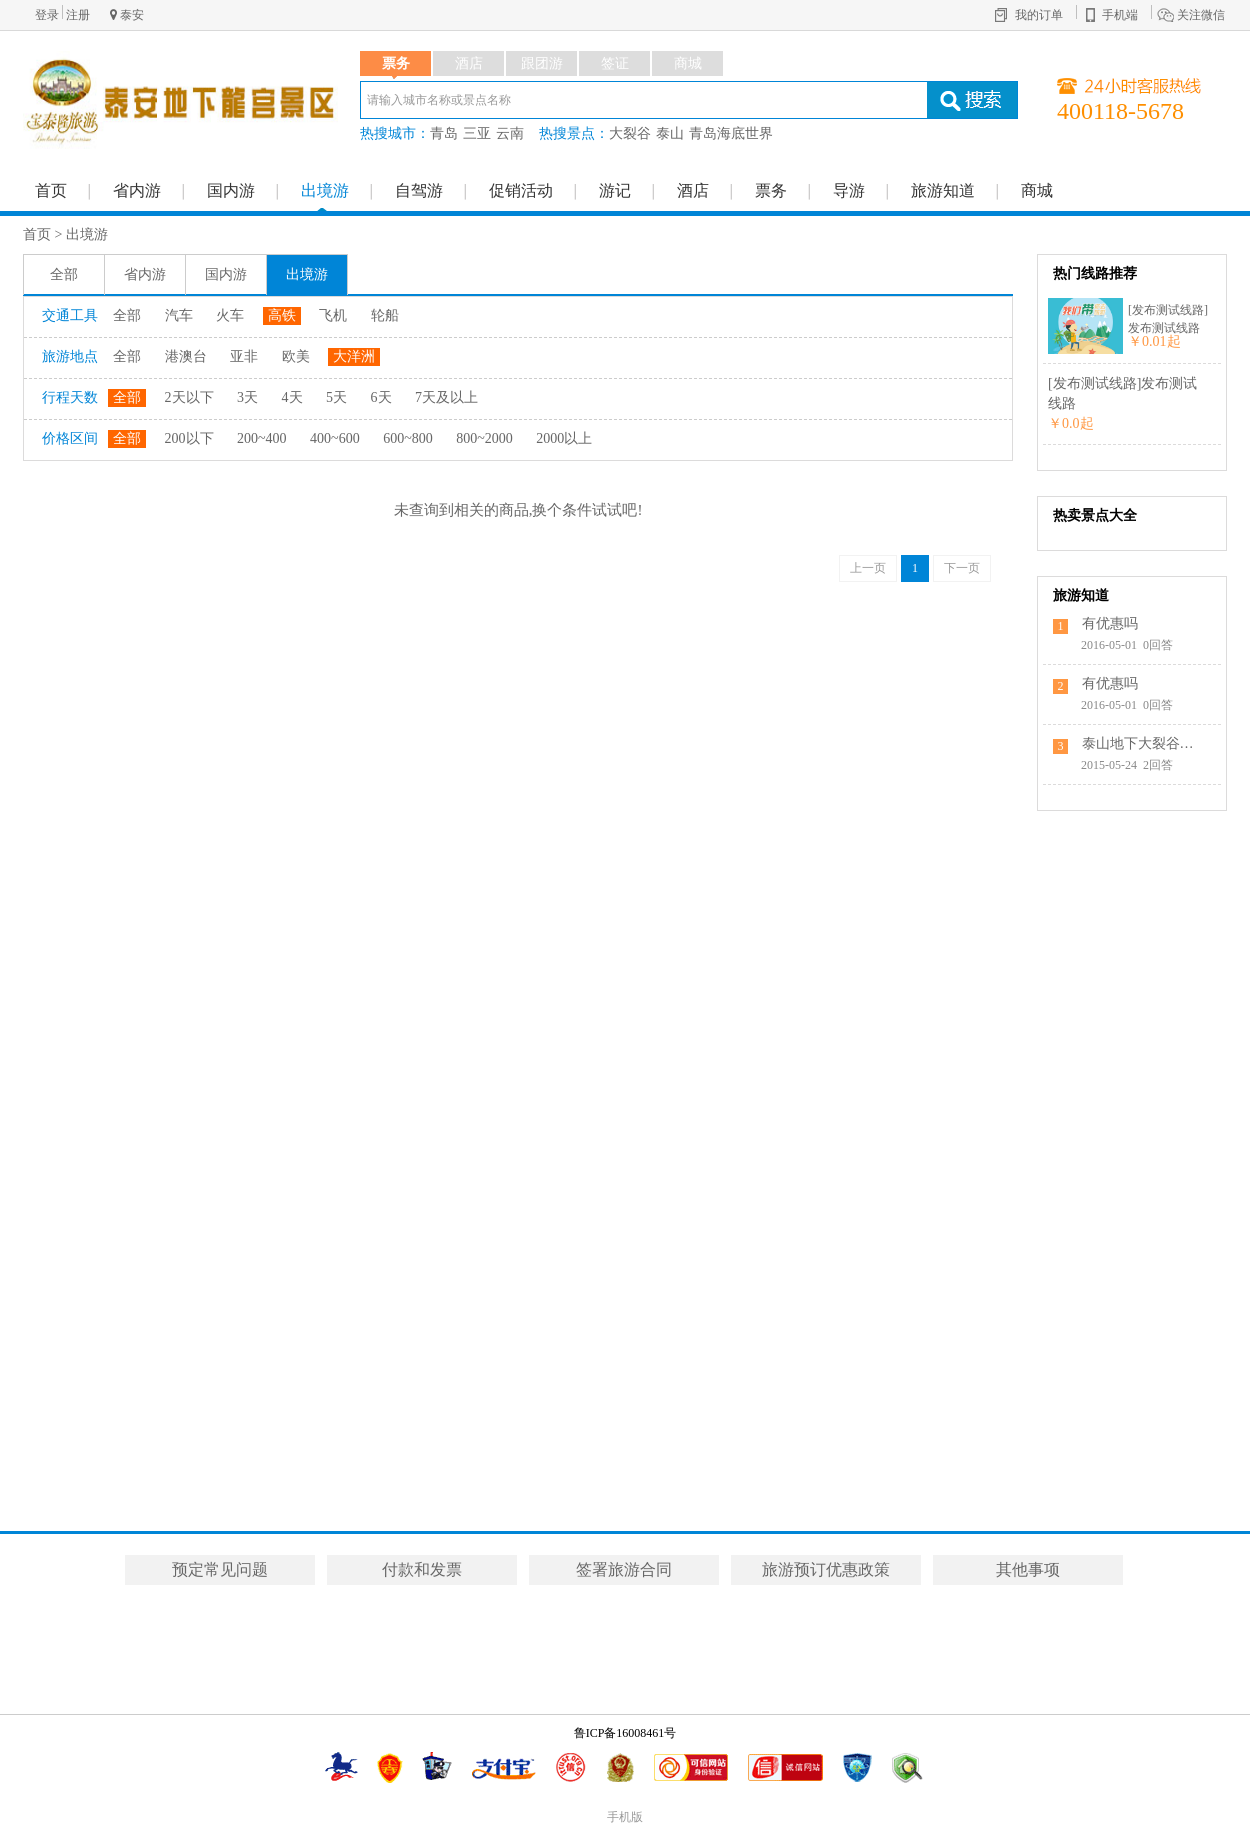 Image resolution: width=1250 pixels, height=1837 pixels. What do you see at coordinates (282, 315) in the screenshot?
I see `高铁` at bounding box center [282, 315].